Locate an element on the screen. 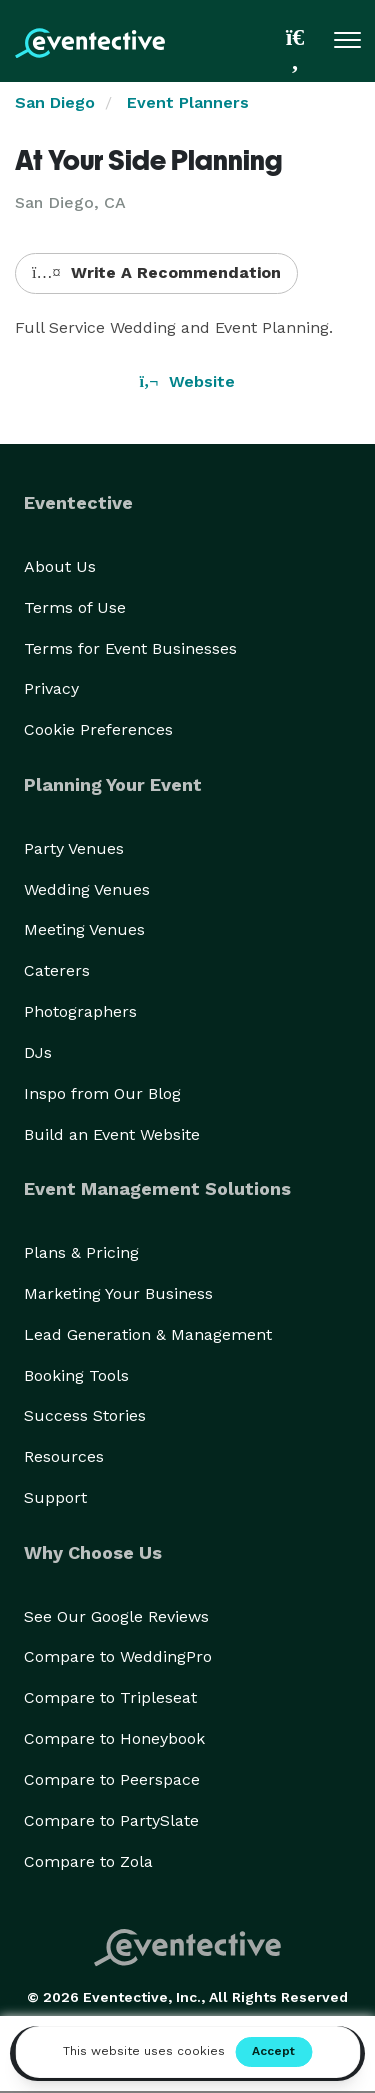 Image resolution: width=375 pixels, height=2093 pixels. Compare to Zola is located at coordinates (88, 1861).